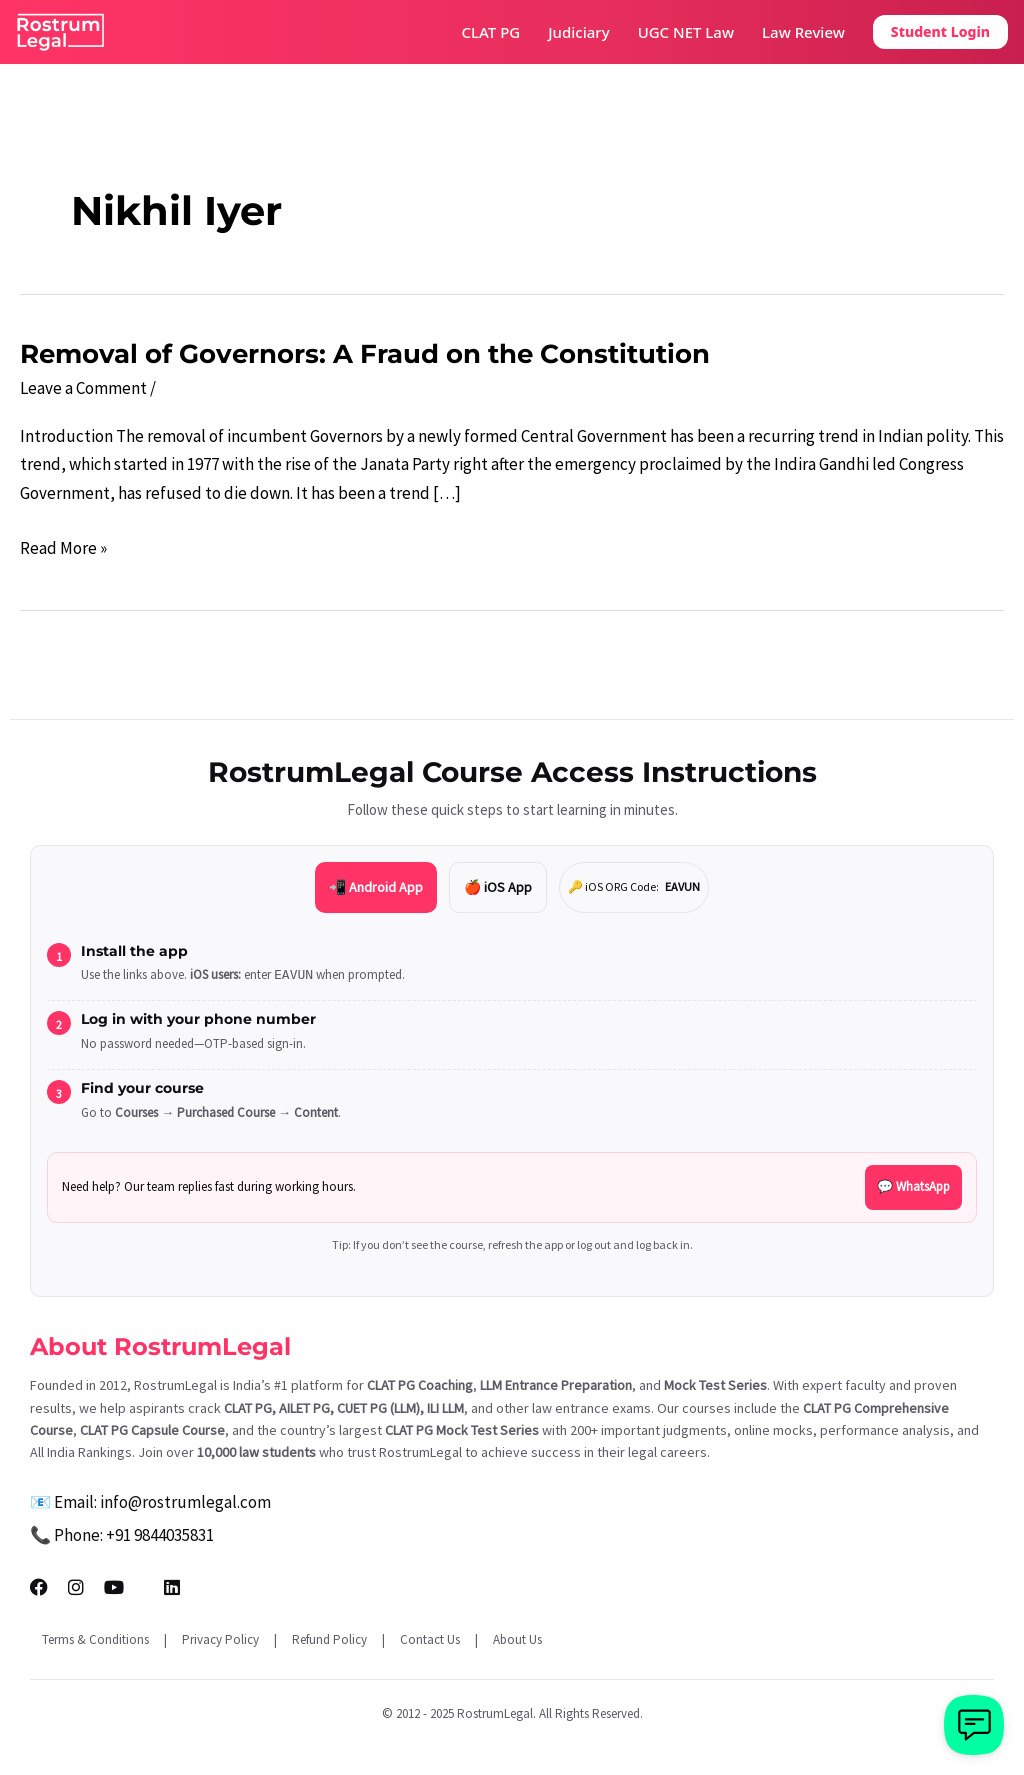 The image size is (1024, 1775). What do you see at coordinates (365, 354) in the screenshot?
I see `Removal of Governors: A Fraud on the Constitution` at bounding box center [365, 354].